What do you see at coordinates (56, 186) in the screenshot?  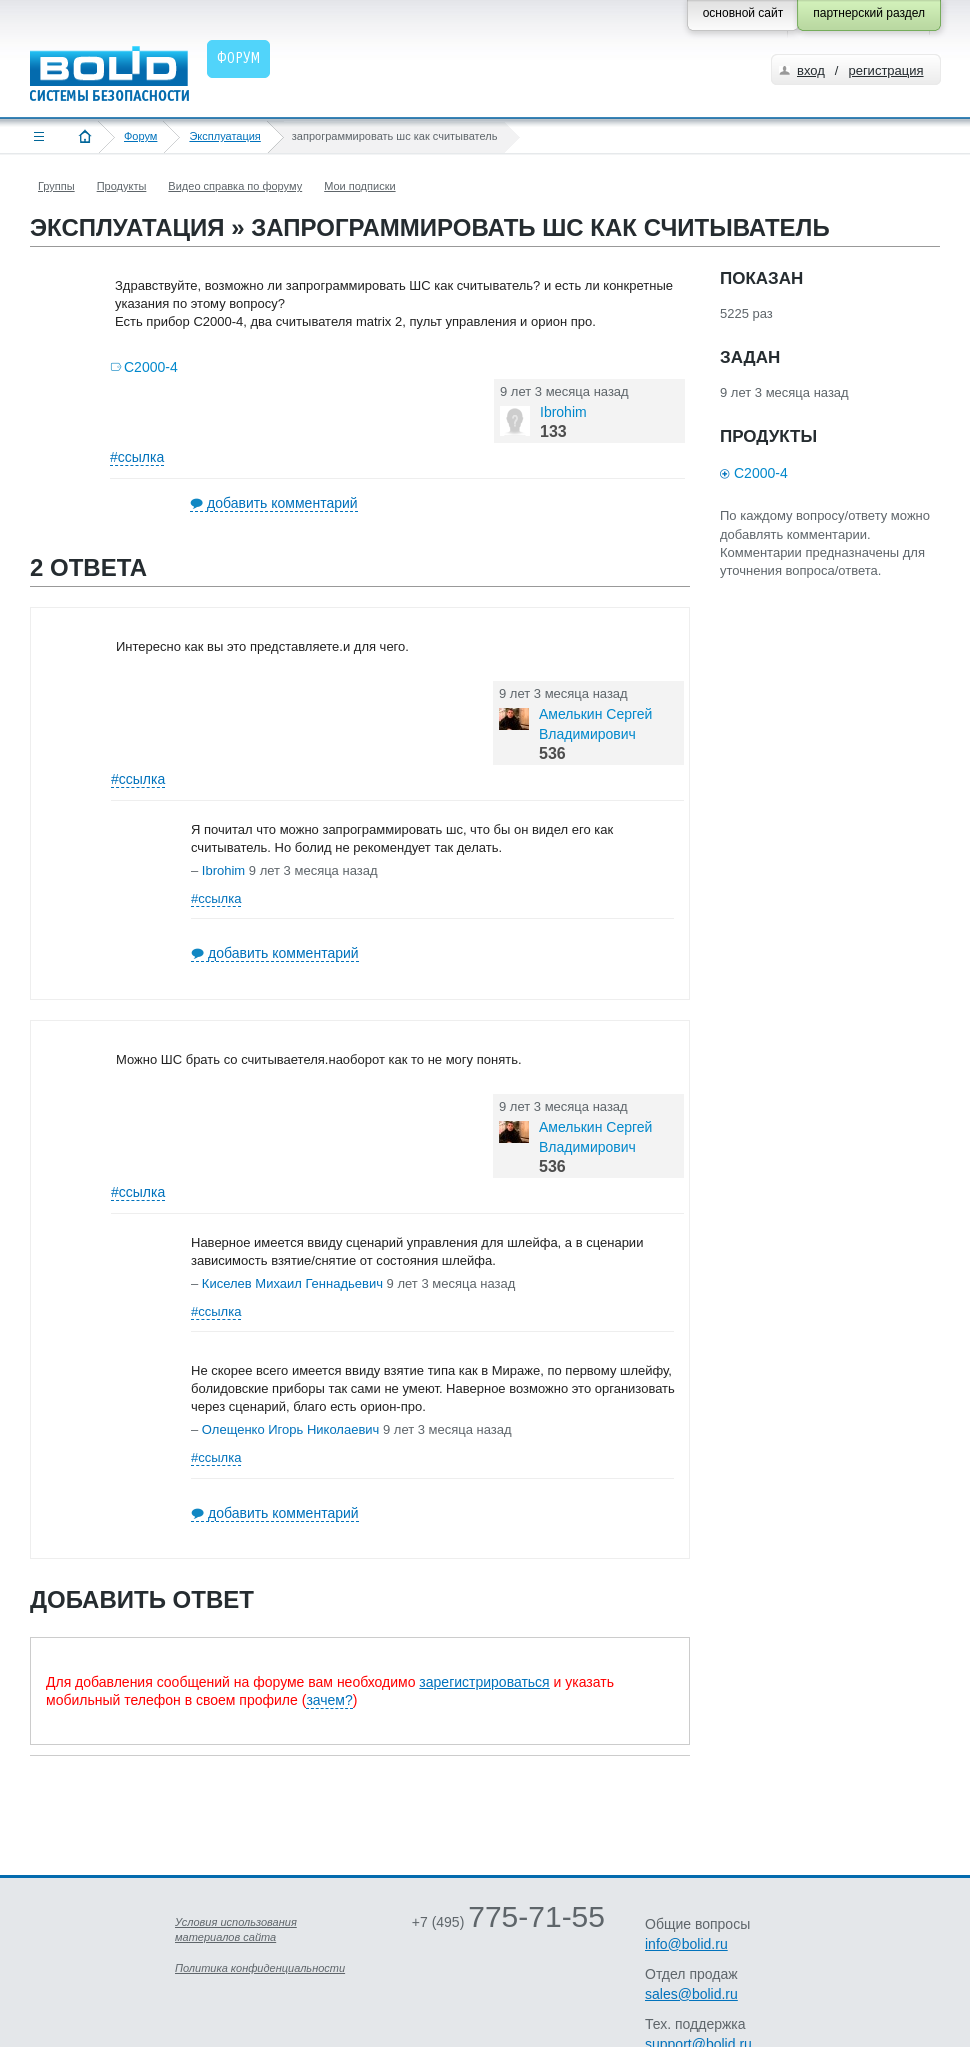 I see `Группы` at bounding box center [56, 186].